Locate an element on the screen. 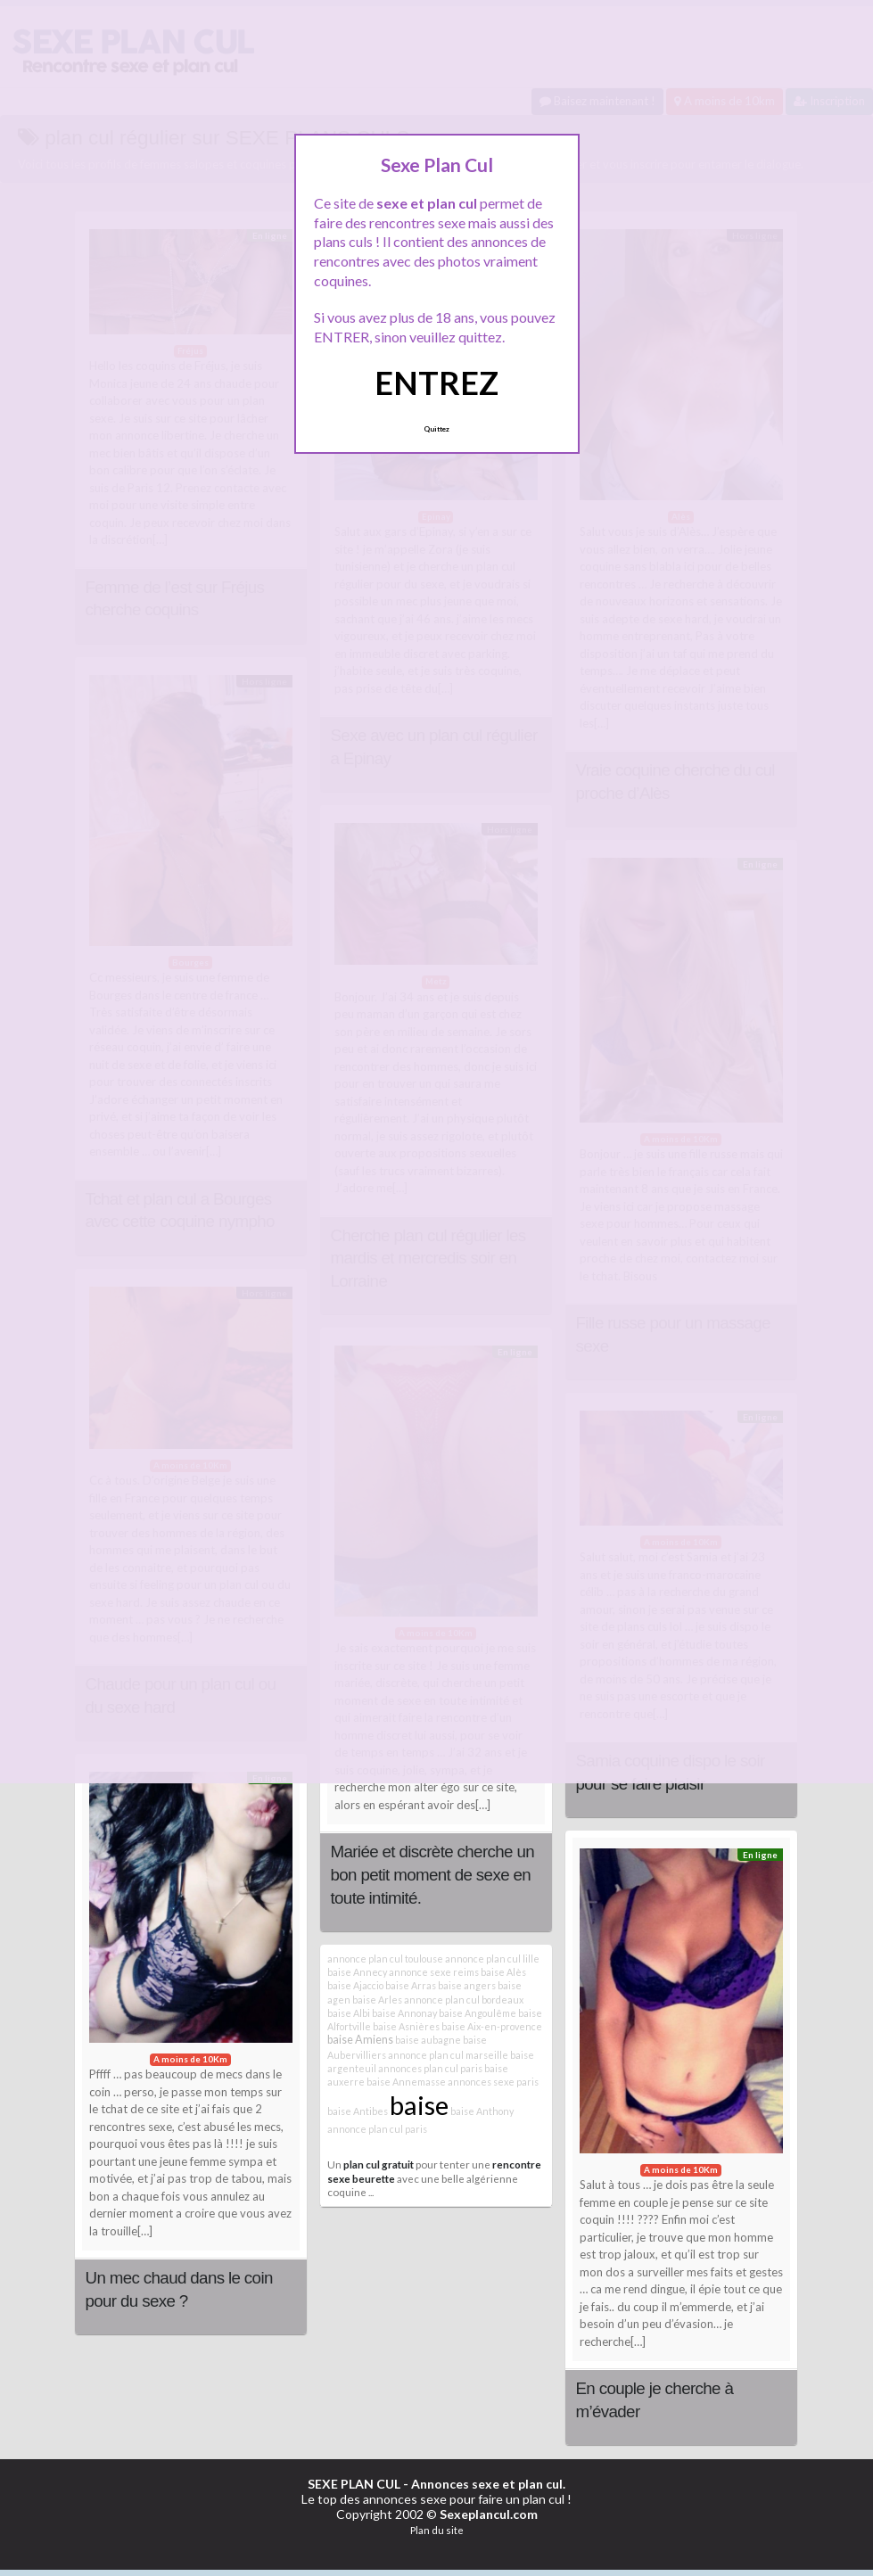 This screenshot has height=2576, width=873. SEXE PLAN CUL is located at coordinates (354, 2483).